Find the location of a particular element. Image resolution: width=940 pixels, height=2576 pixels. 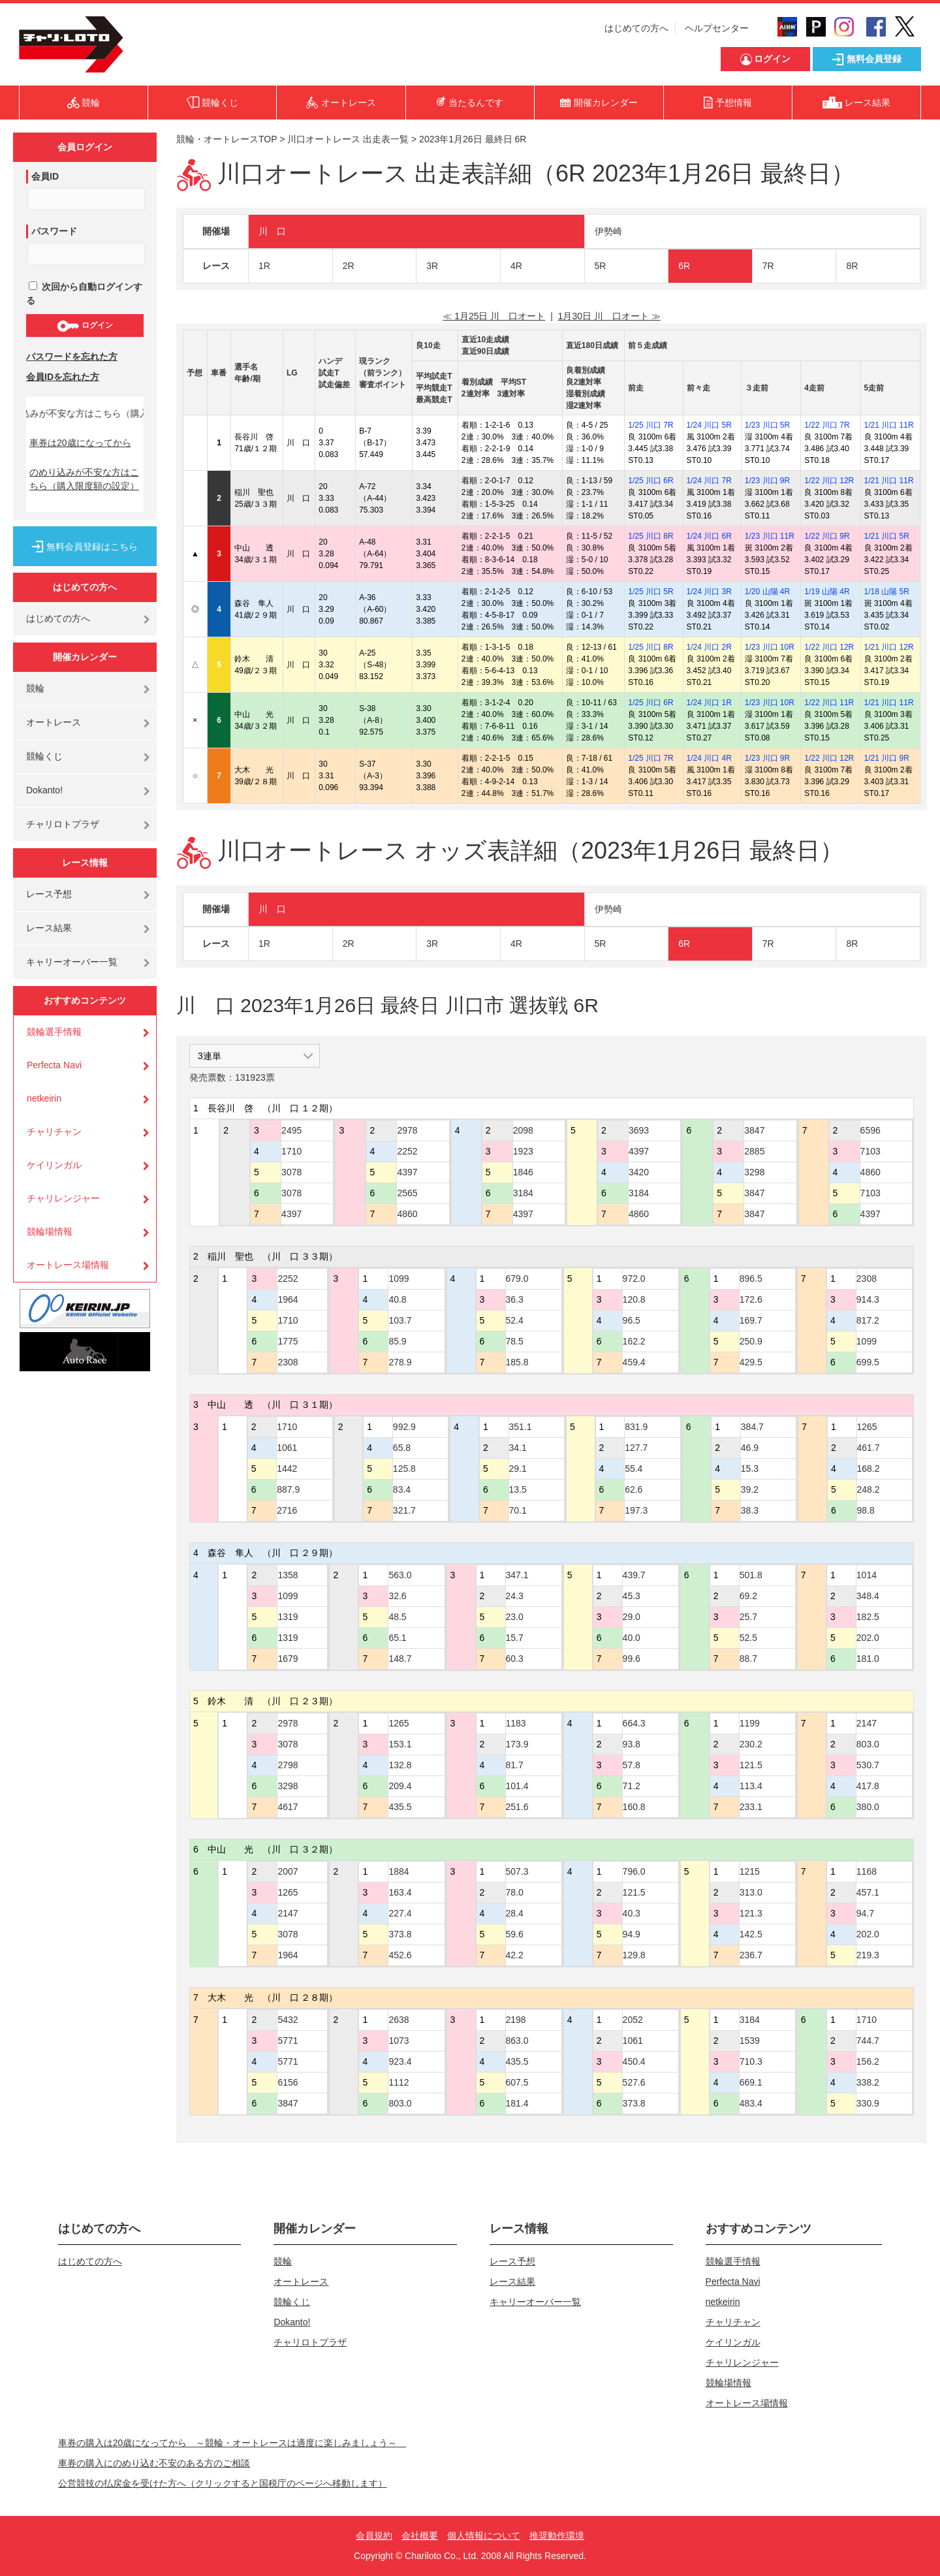

435.5 is located at coordinates (399, 1807).